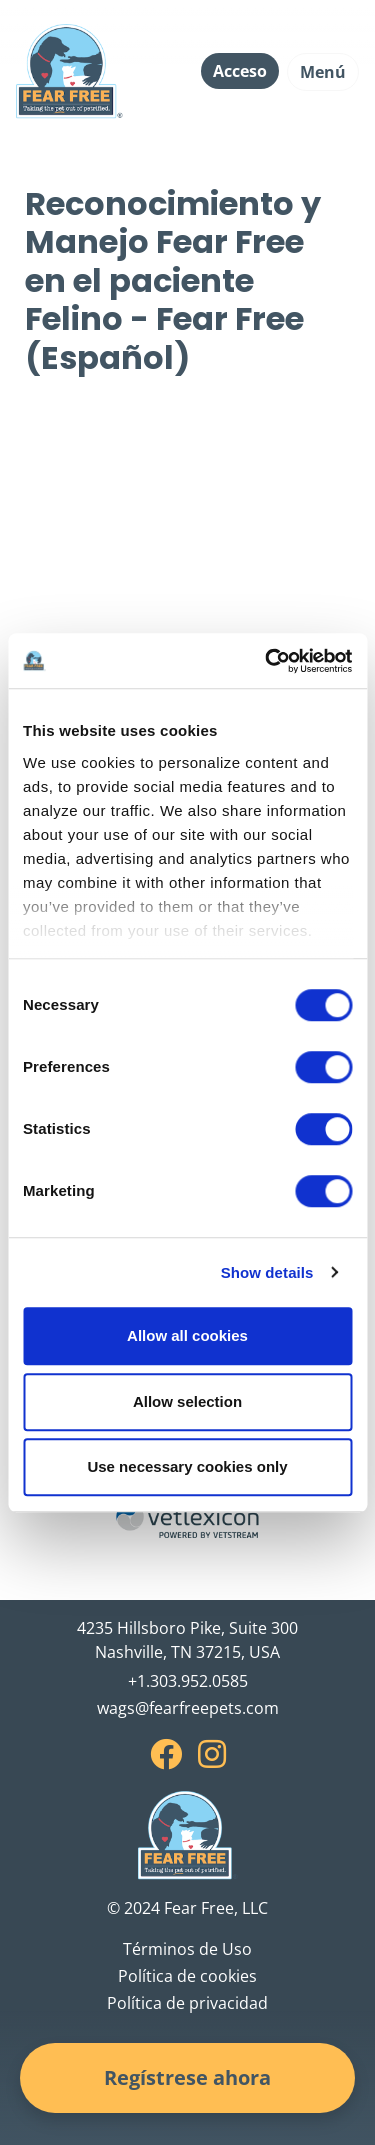  What do you see at coordinates (188, 1681) in the screenshot?
I see `+1.303.952.0585` at bounding box center [188, 1681].